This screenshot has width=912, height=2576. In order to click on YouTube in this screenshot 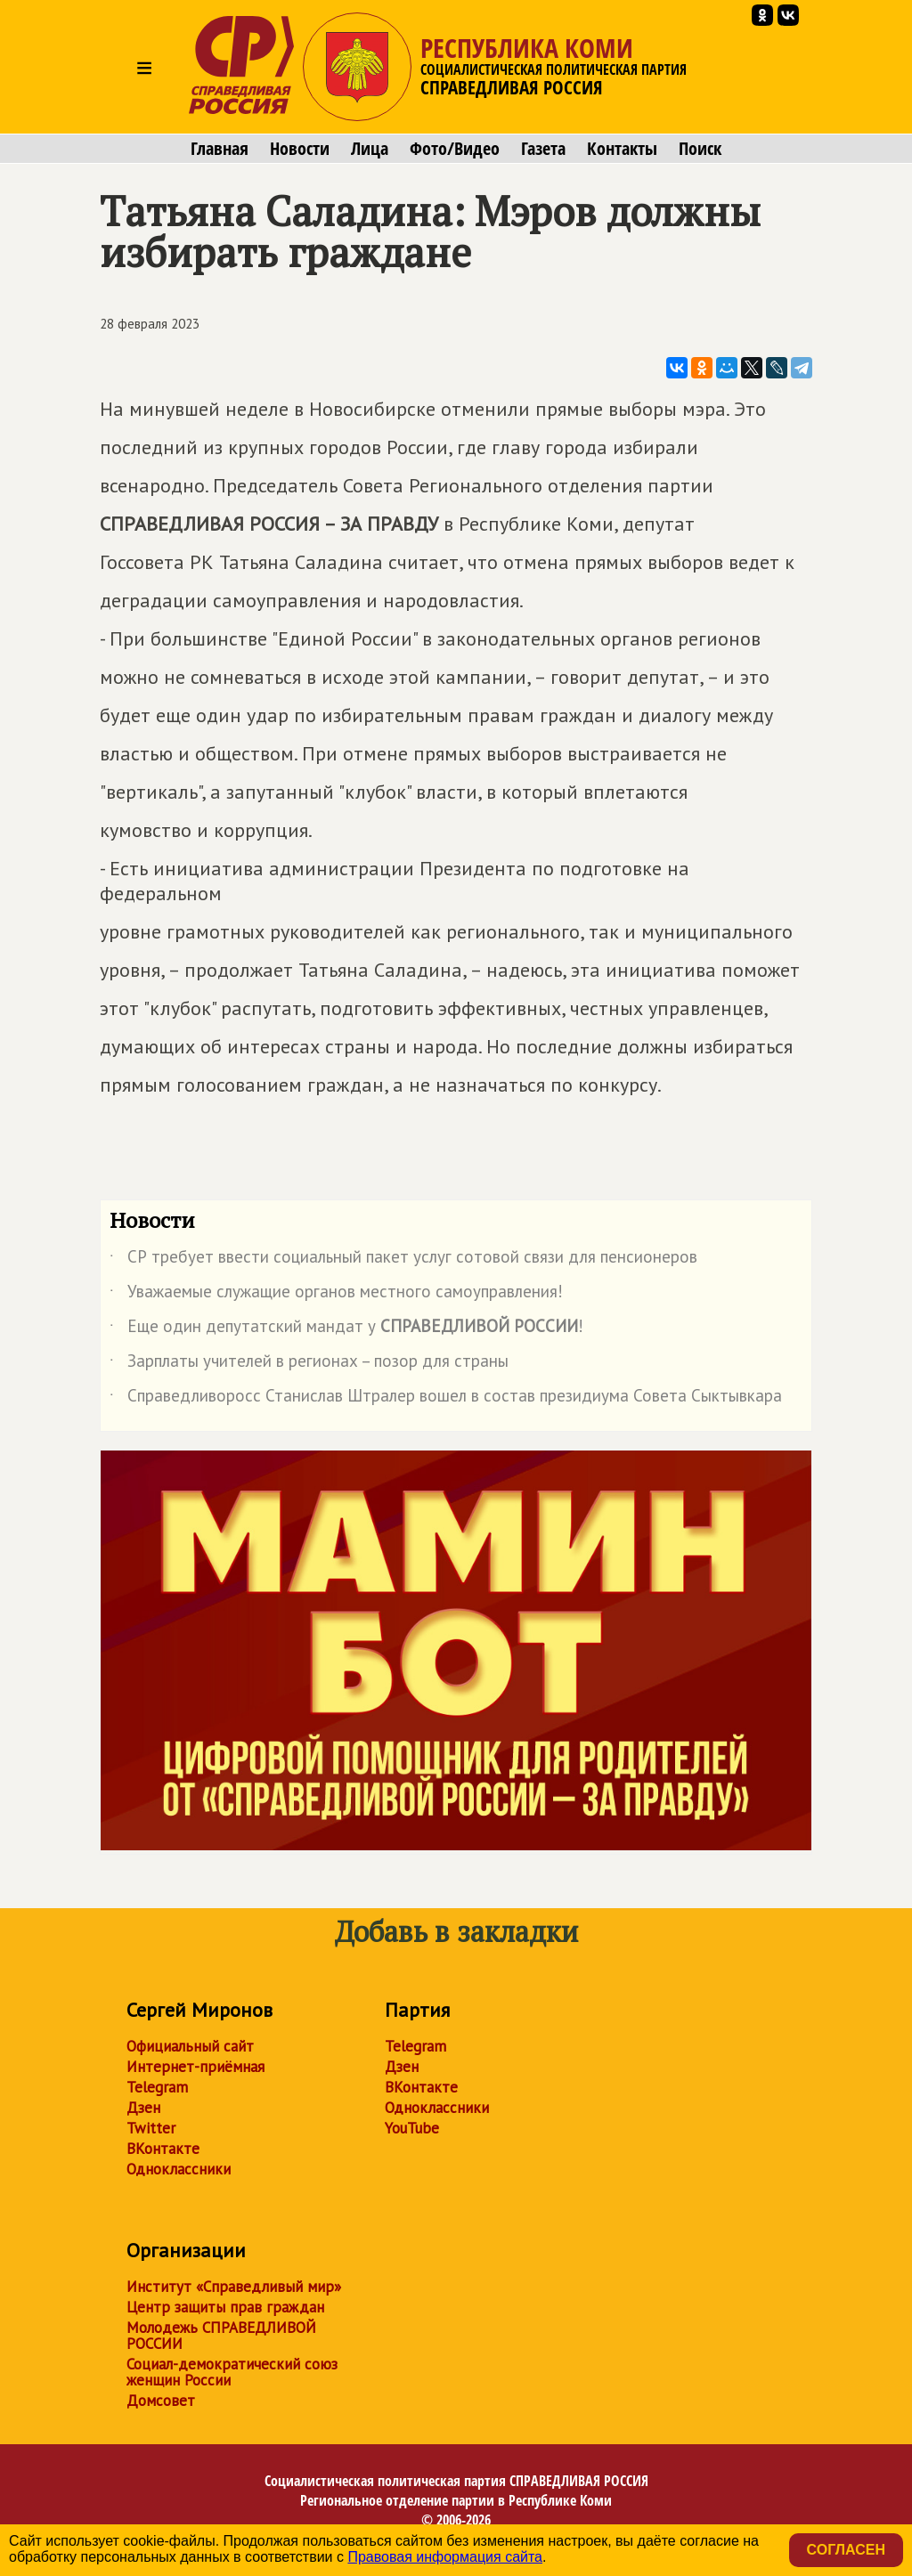, I will do `click(412, 2128)`.